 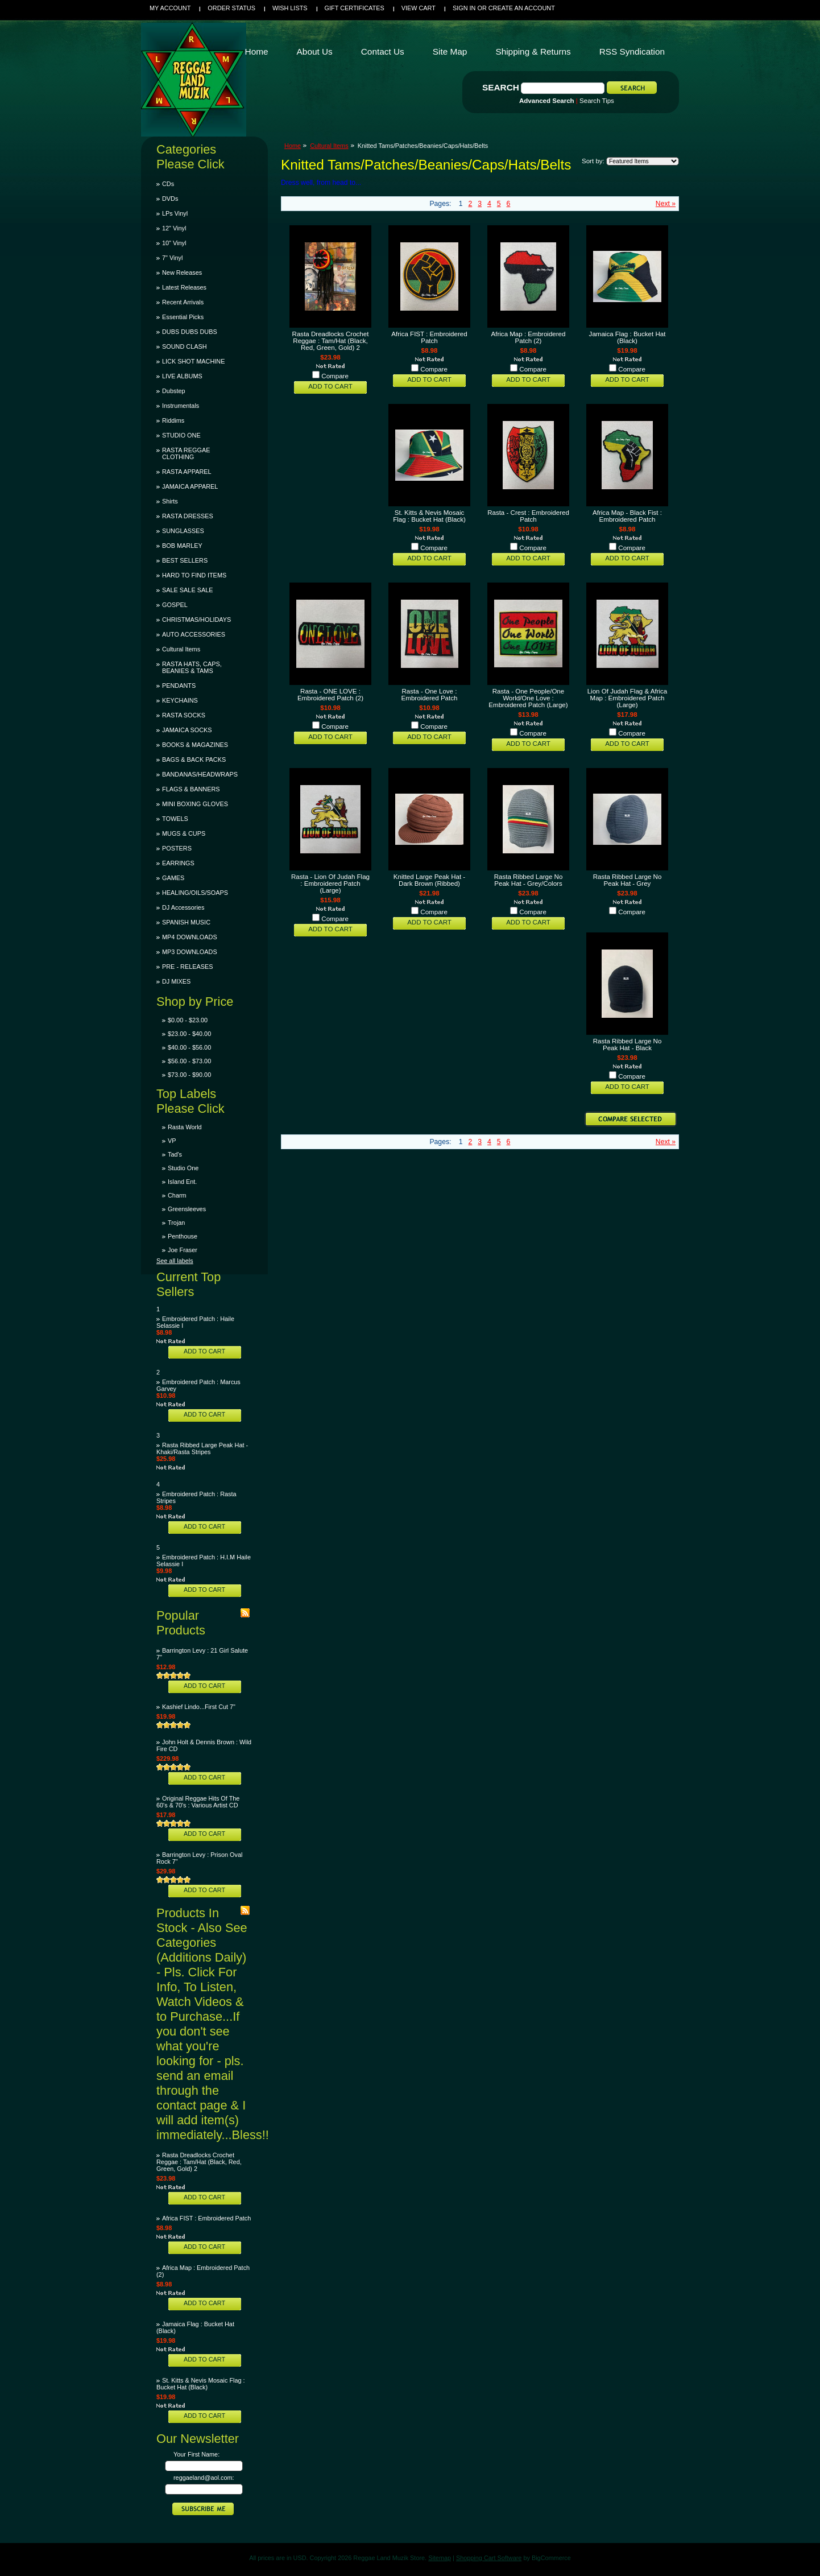 What do you see at coordinates (528, 337) in the screenshot?
I see `Africa Map : Embroidered Patch (2)` at bounding box center [528, 337].